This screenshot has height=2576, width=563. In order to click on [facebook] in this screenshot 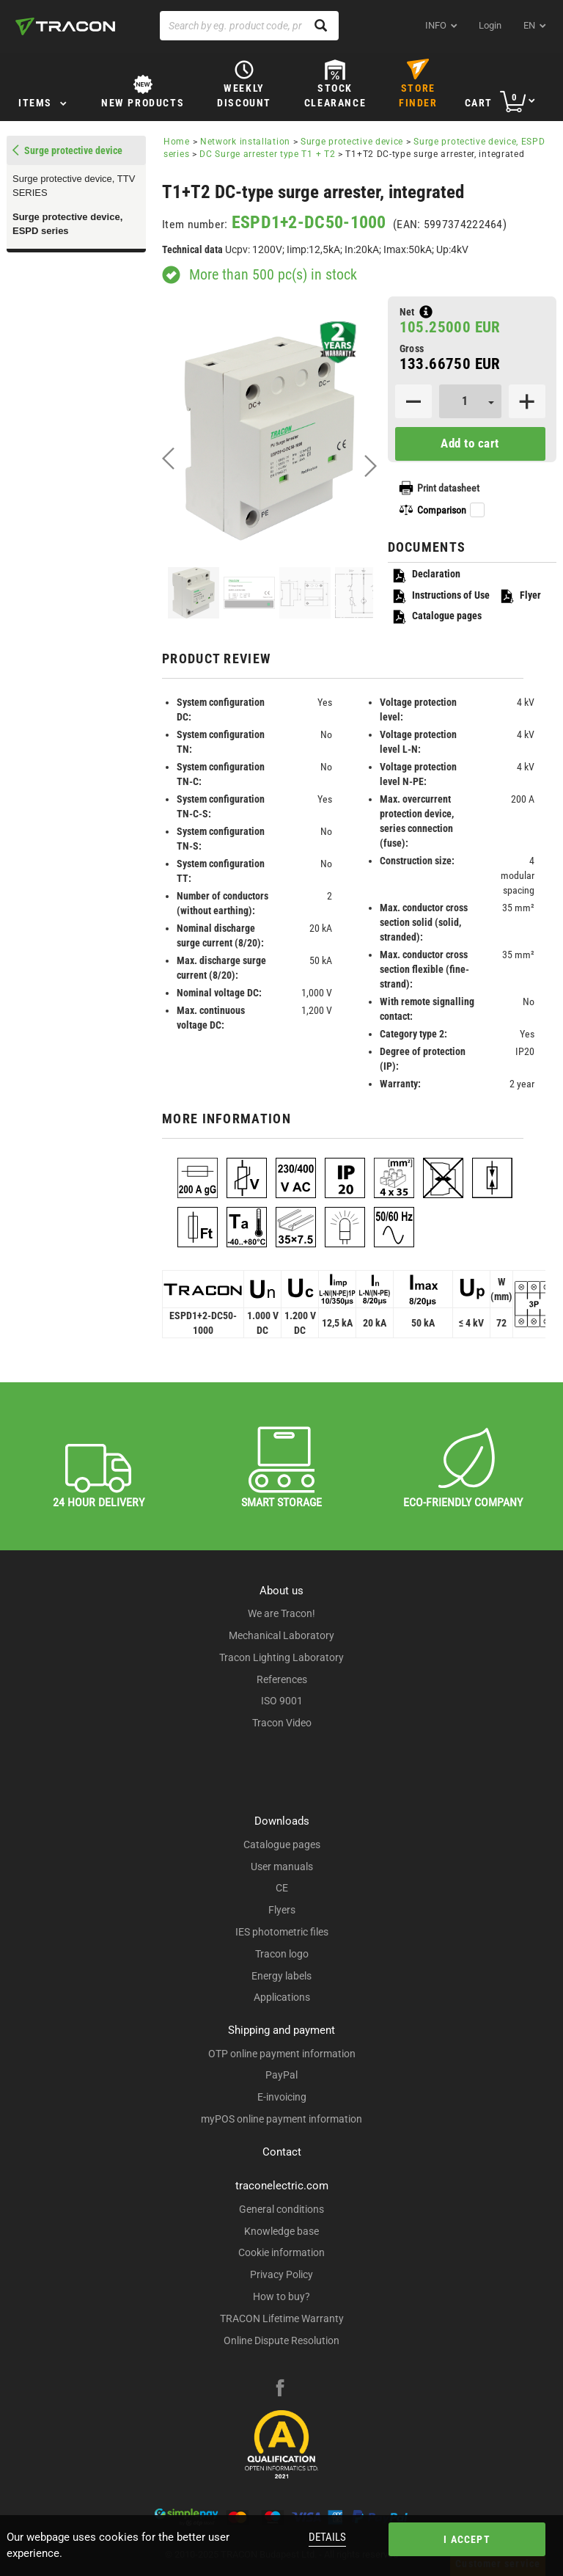, I will do `click(280, 2389)`.